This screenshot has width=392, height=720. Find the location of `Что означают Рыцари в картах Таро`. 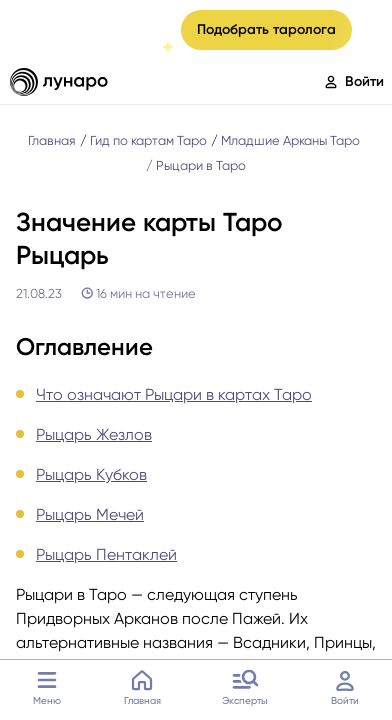

Что означают Рыцари в картах Таро is located at coordinates (174, 394).